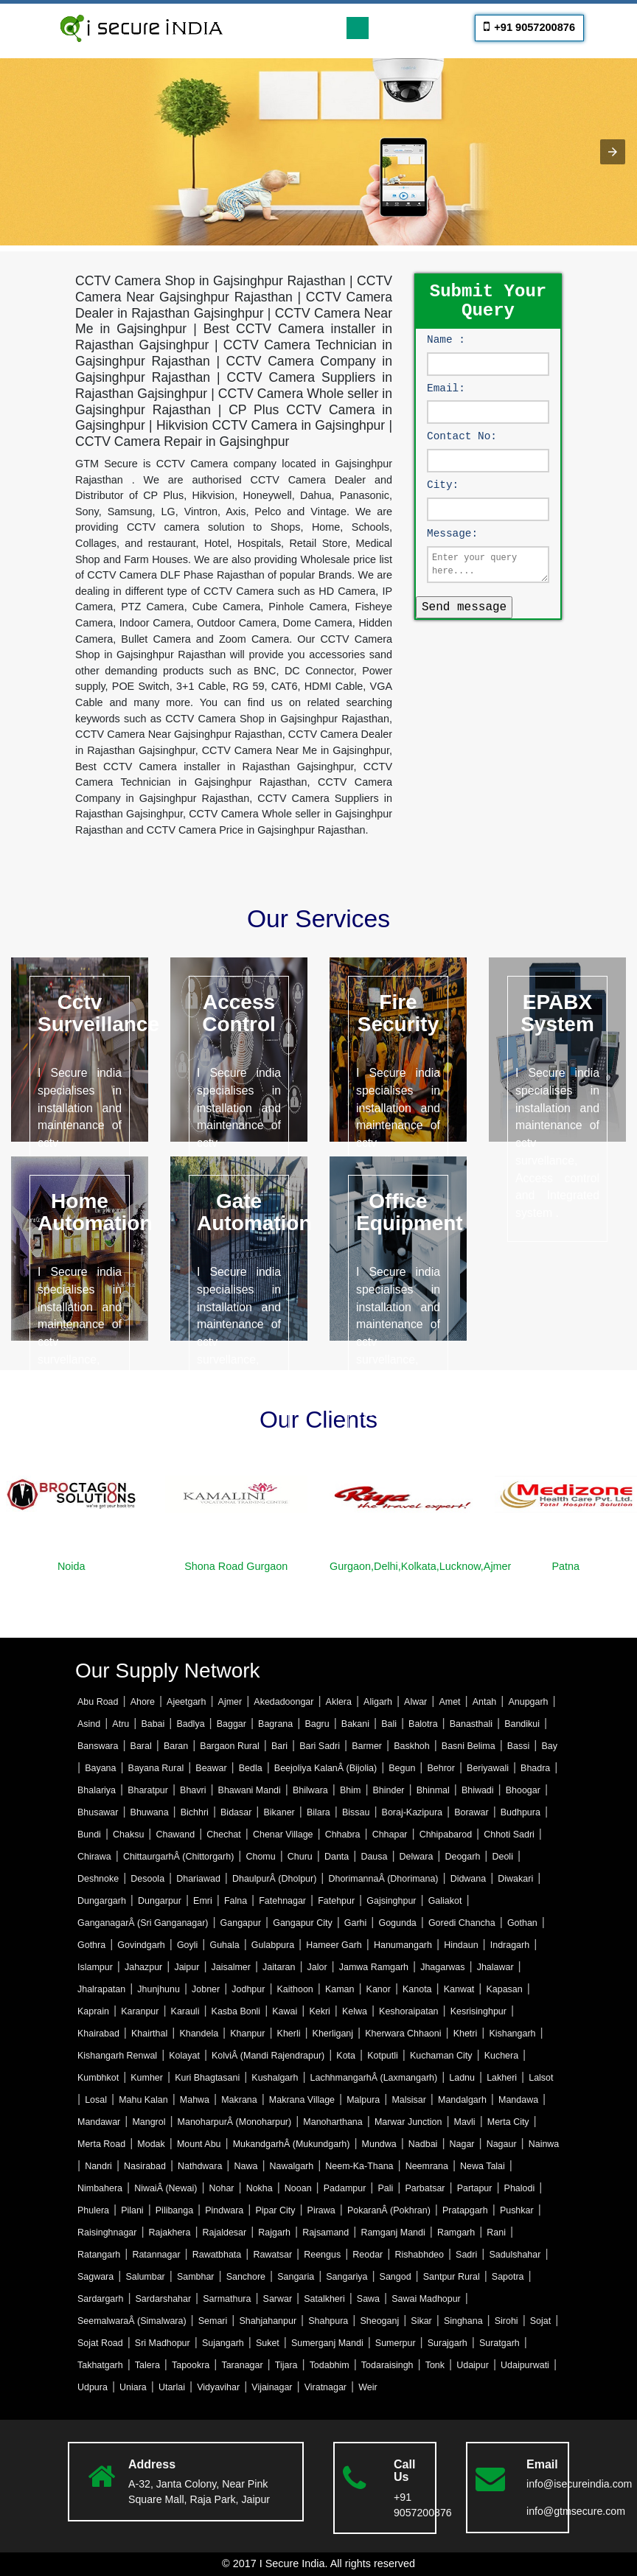 This screenshot has height=2576, width=637. Describe the element at coordinates (540, 2321) in the screenshot. I see `Sojat` at that location.